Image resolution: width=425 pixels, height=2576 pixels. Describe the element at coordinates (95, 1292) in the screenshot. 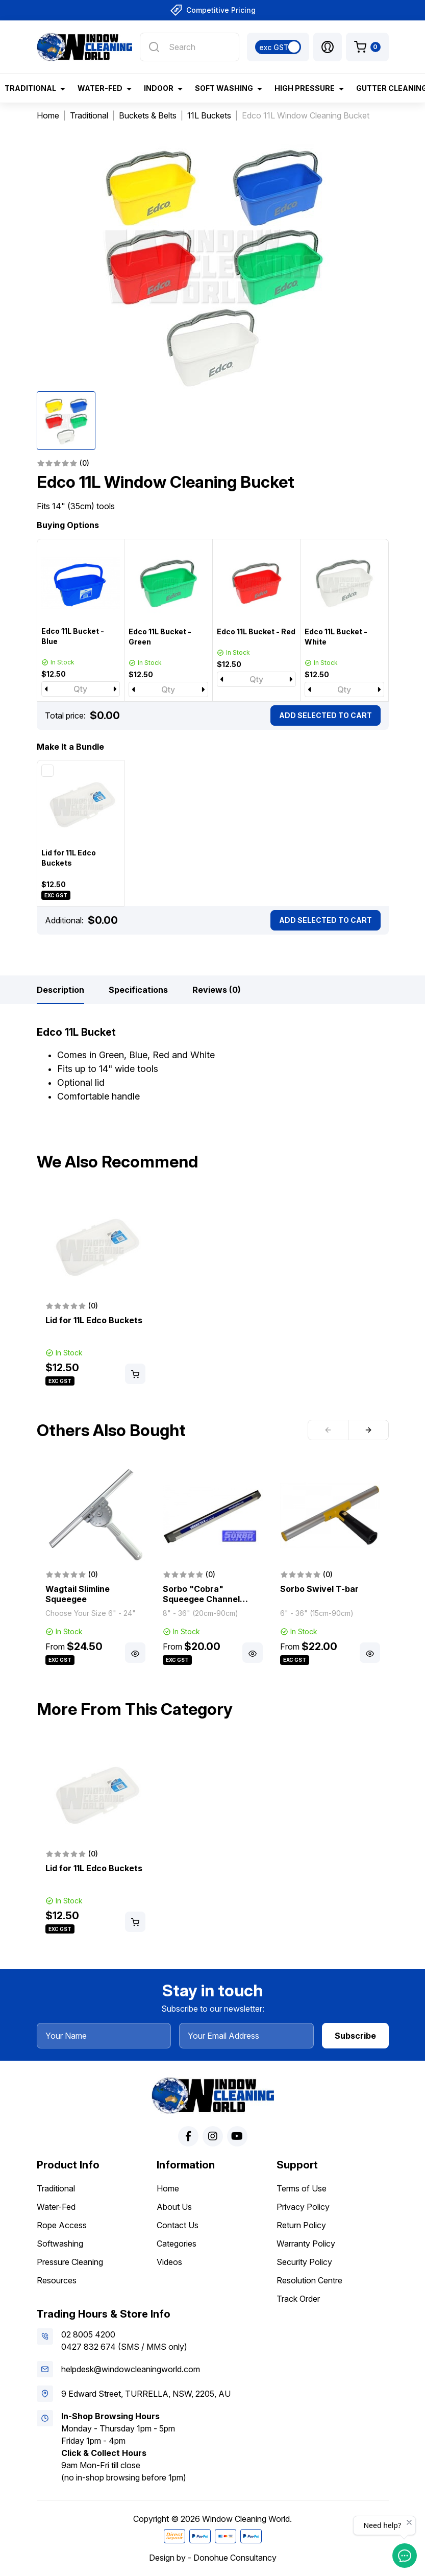

I see `[article]` at that location.